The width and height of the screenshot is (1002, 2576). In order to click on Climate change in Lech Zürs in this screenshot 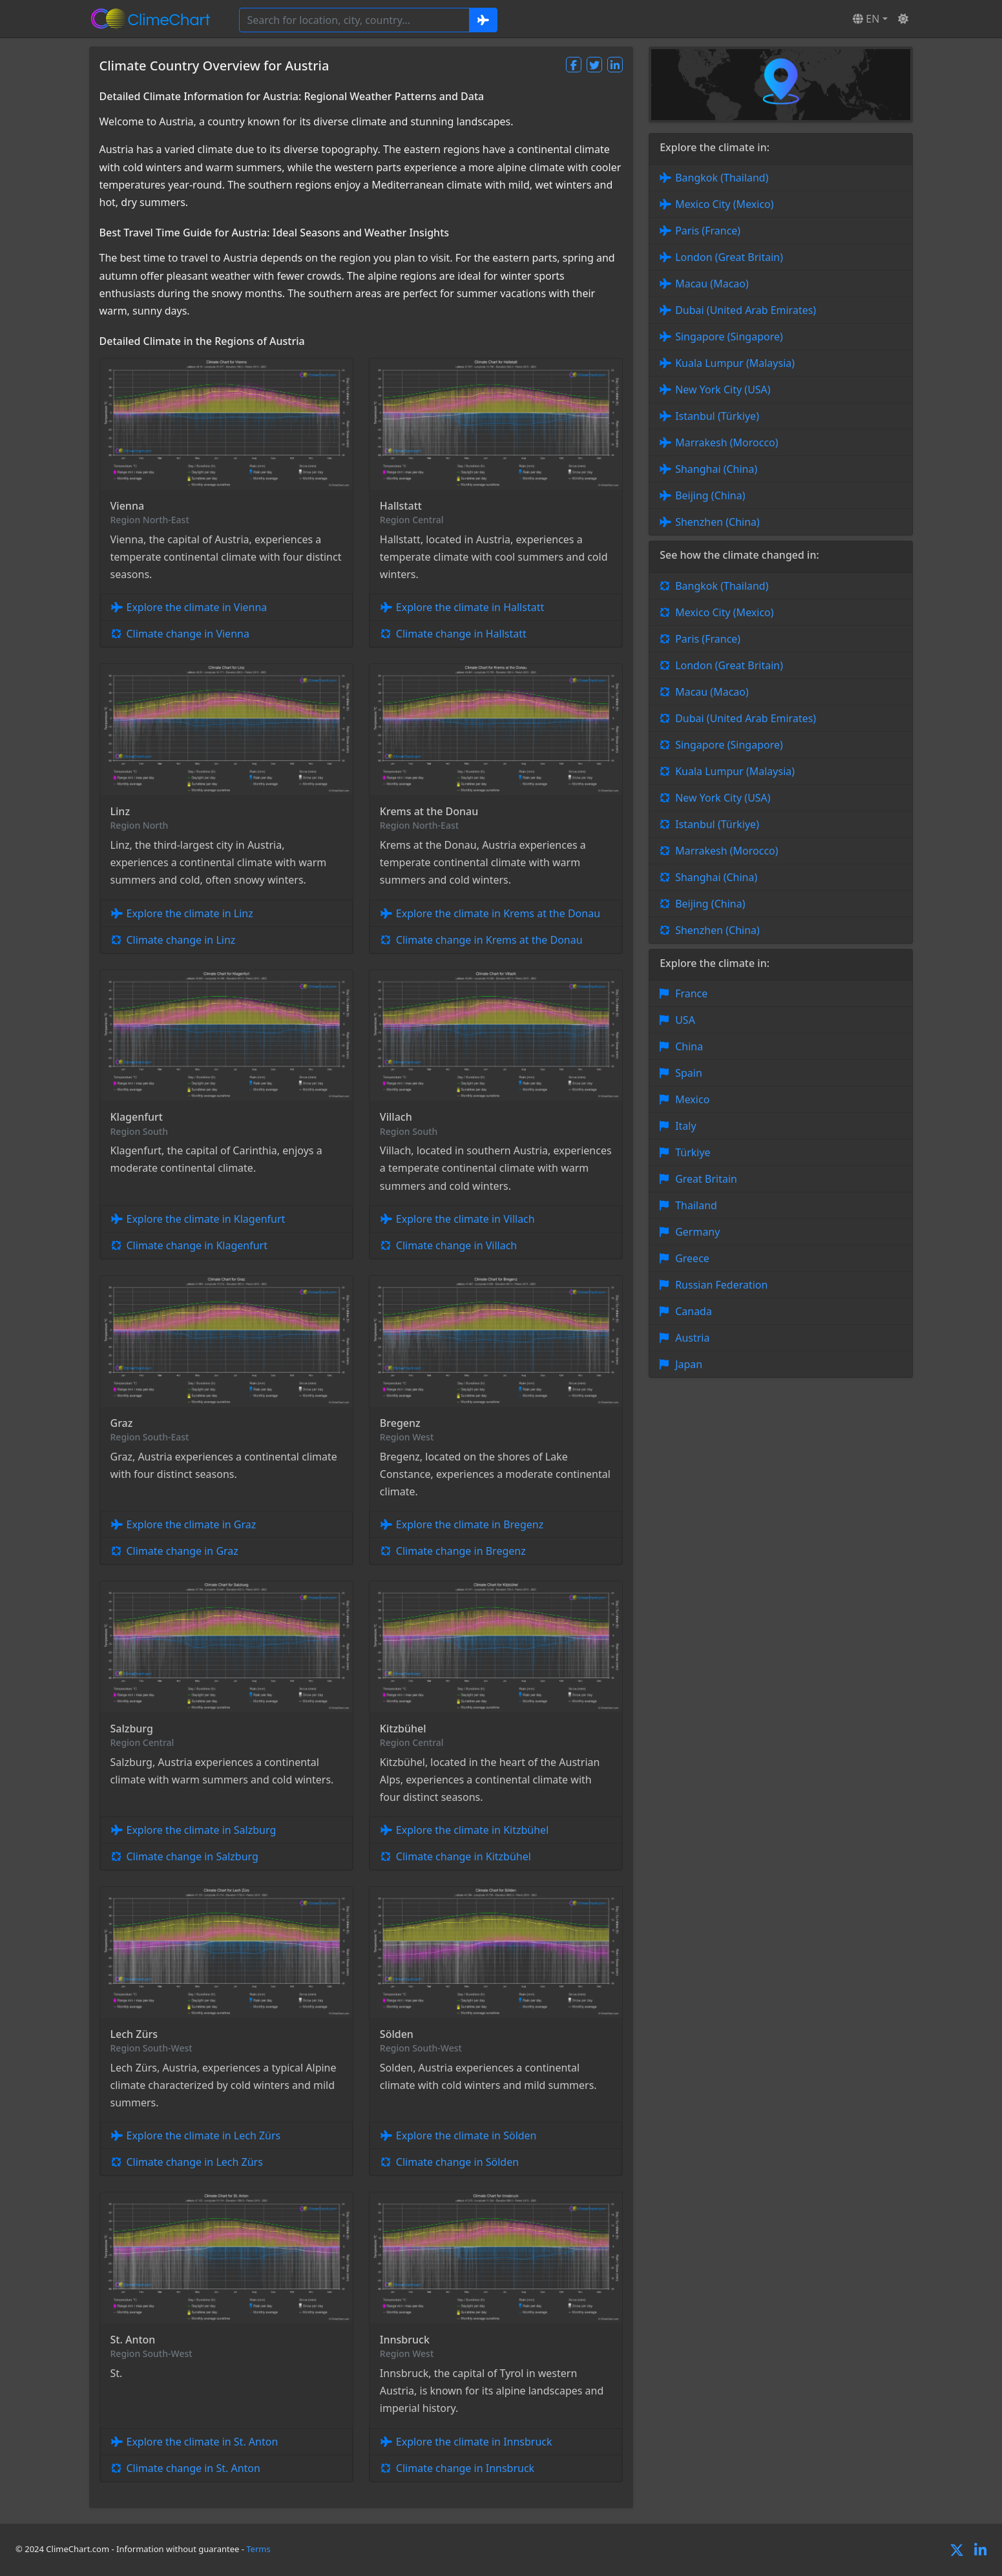, I will do `click(195, 2162)`.